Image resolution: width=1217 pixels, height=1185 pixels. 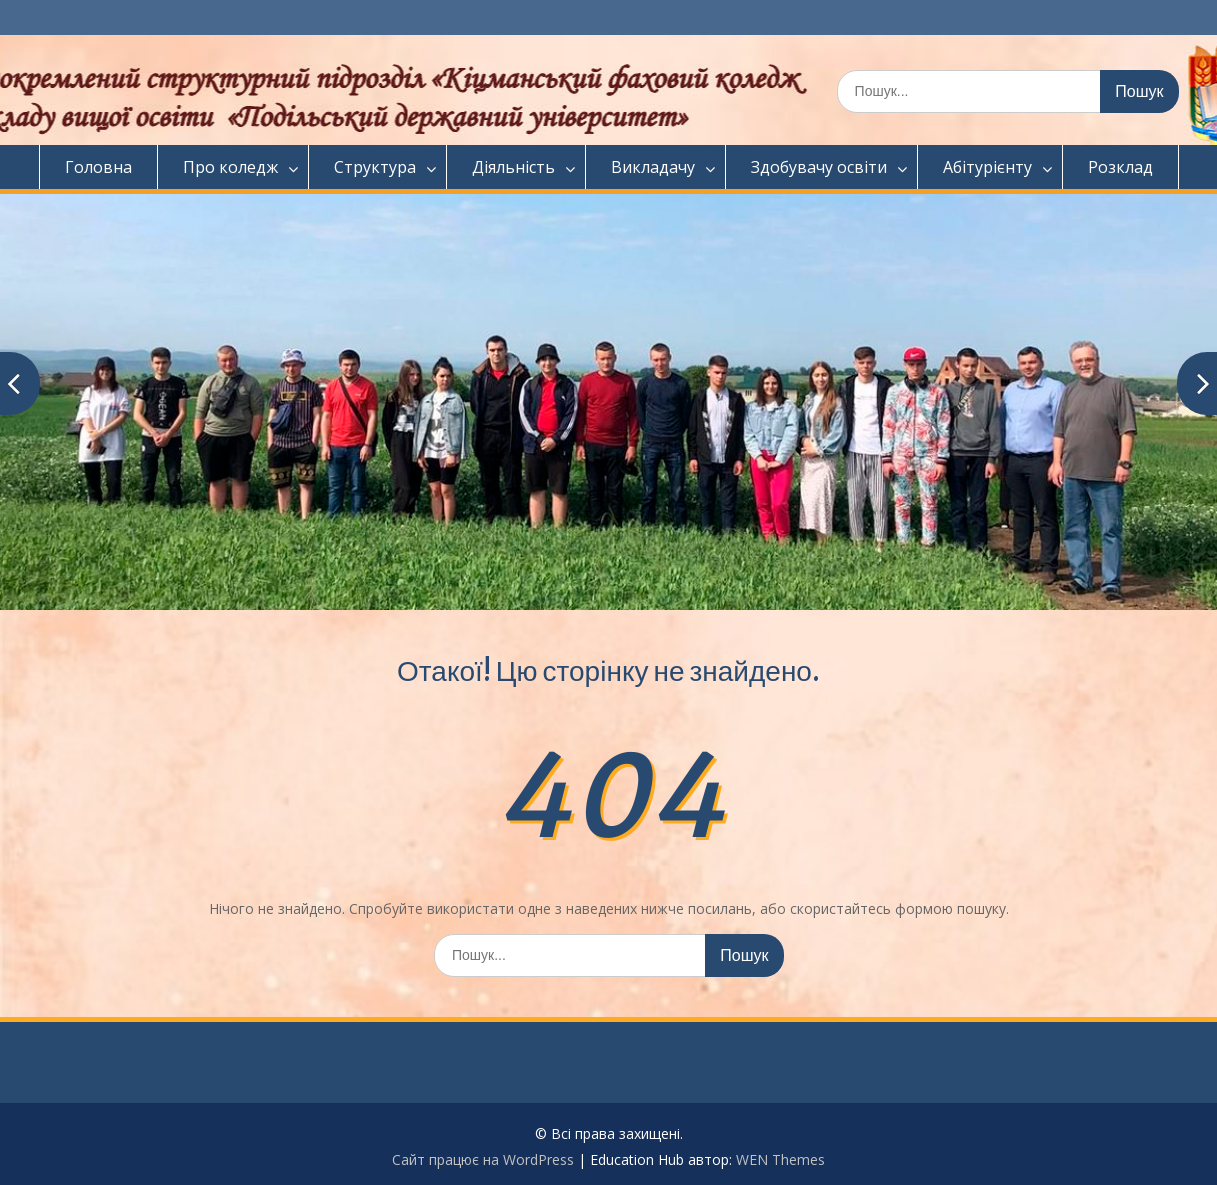 What do you see at coordinates (230, 167) in the screenshot?
I see `Про коледж` at bounding box center [230, 167].